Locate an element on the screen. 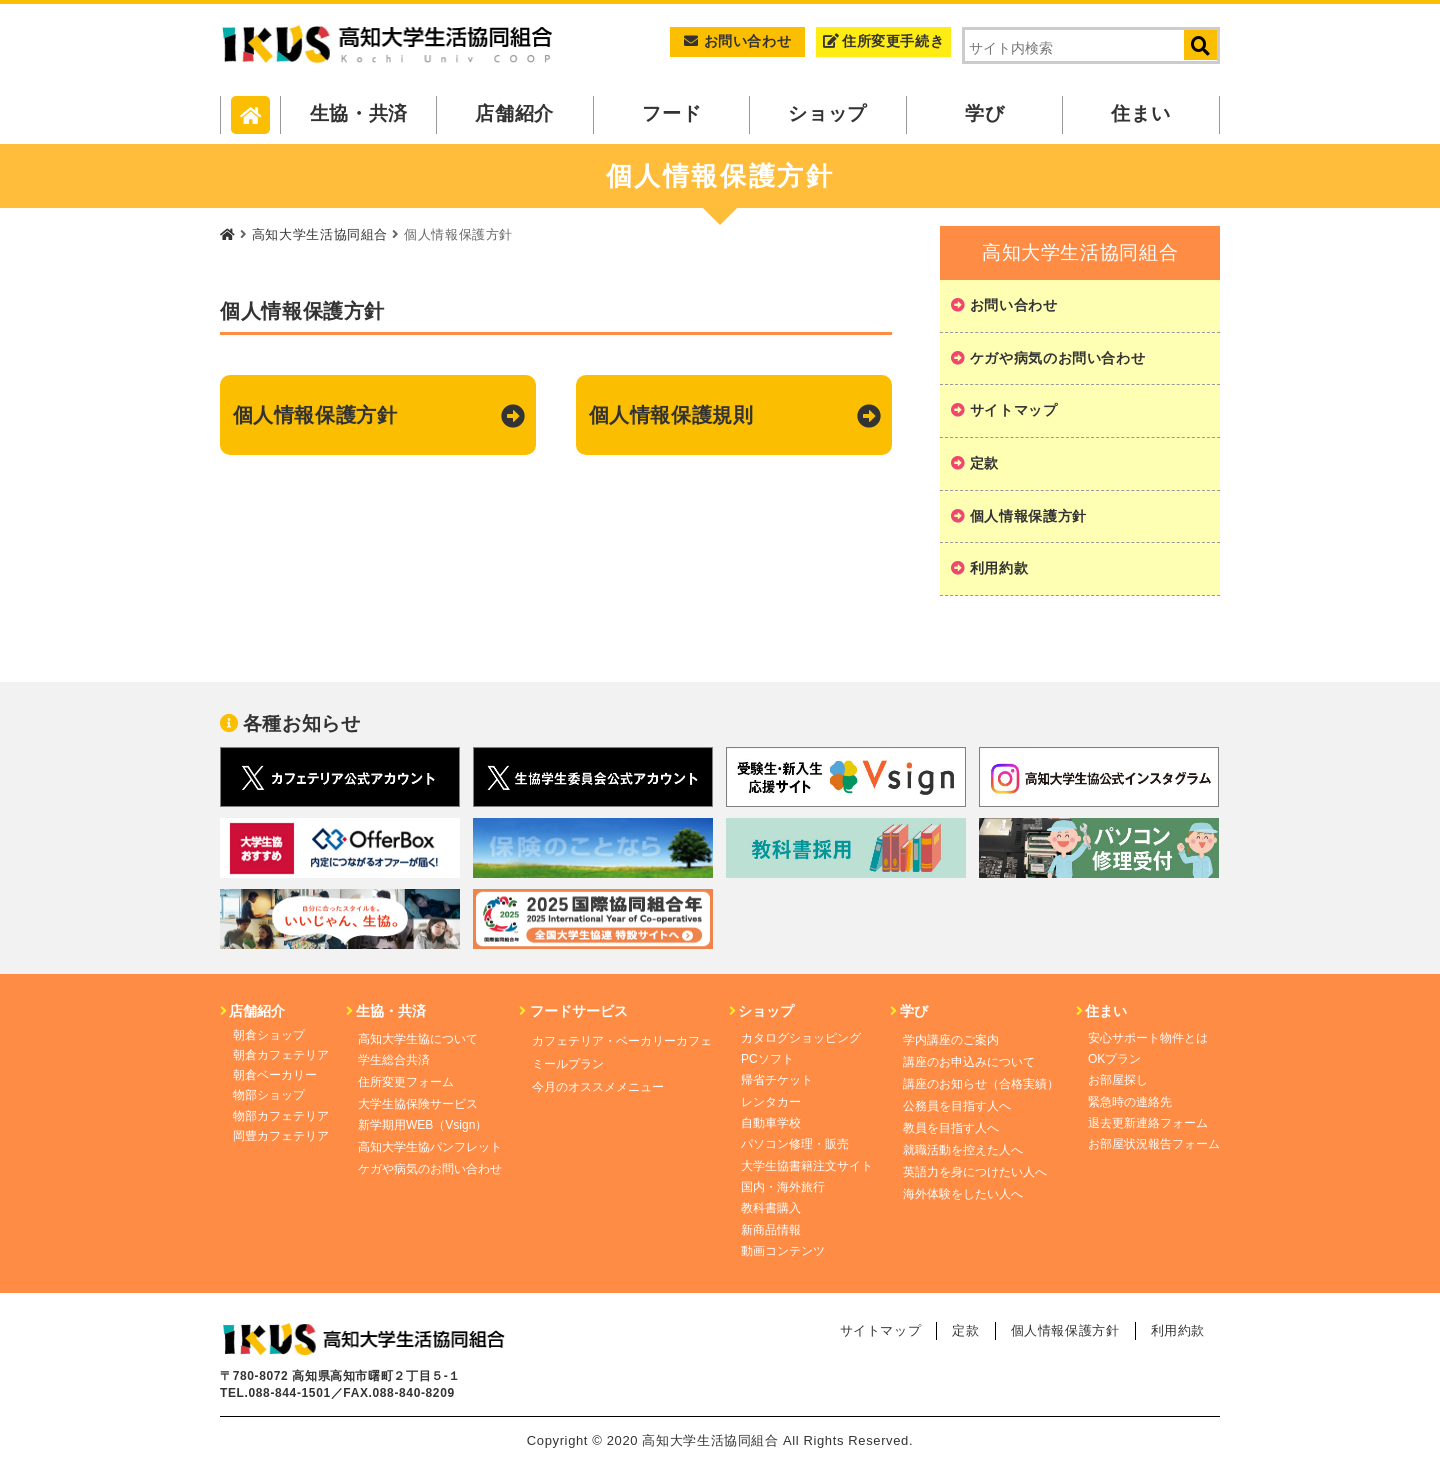 This screenshot has height=1464, width=1440. お問い合わせ is located at coordinates (738, 41).